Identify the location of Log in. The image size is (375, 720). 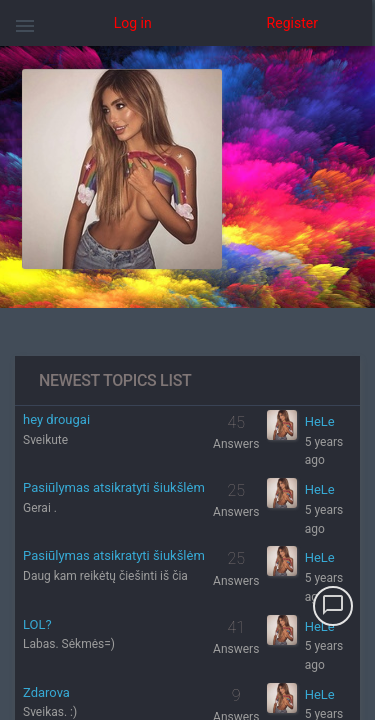
(133, 23).